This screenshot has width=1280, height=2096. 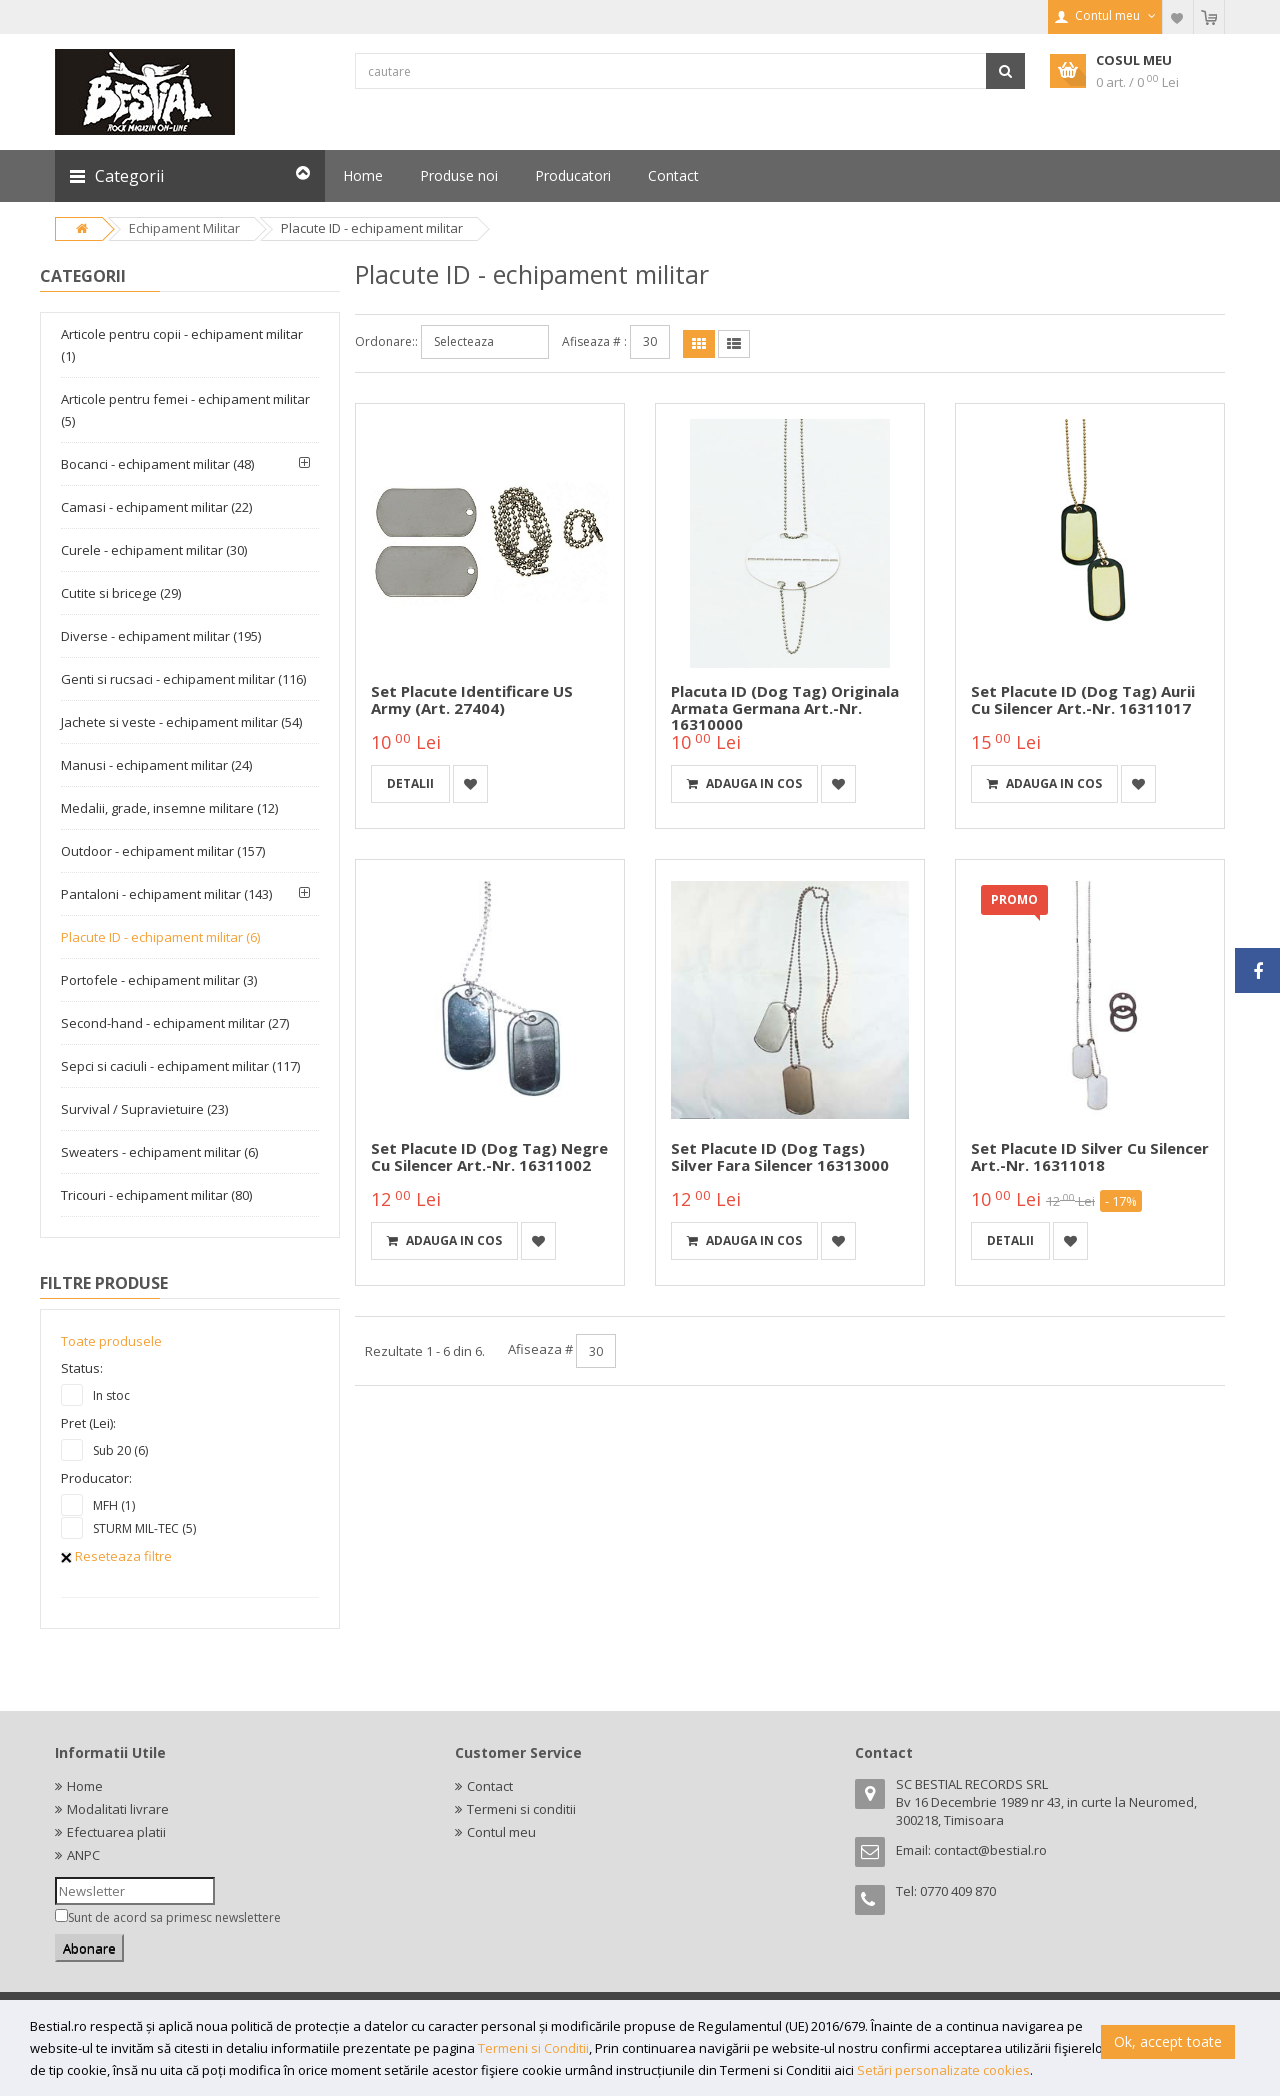 I want to click on Sub 20 (6), so click(x=120, y=1450).